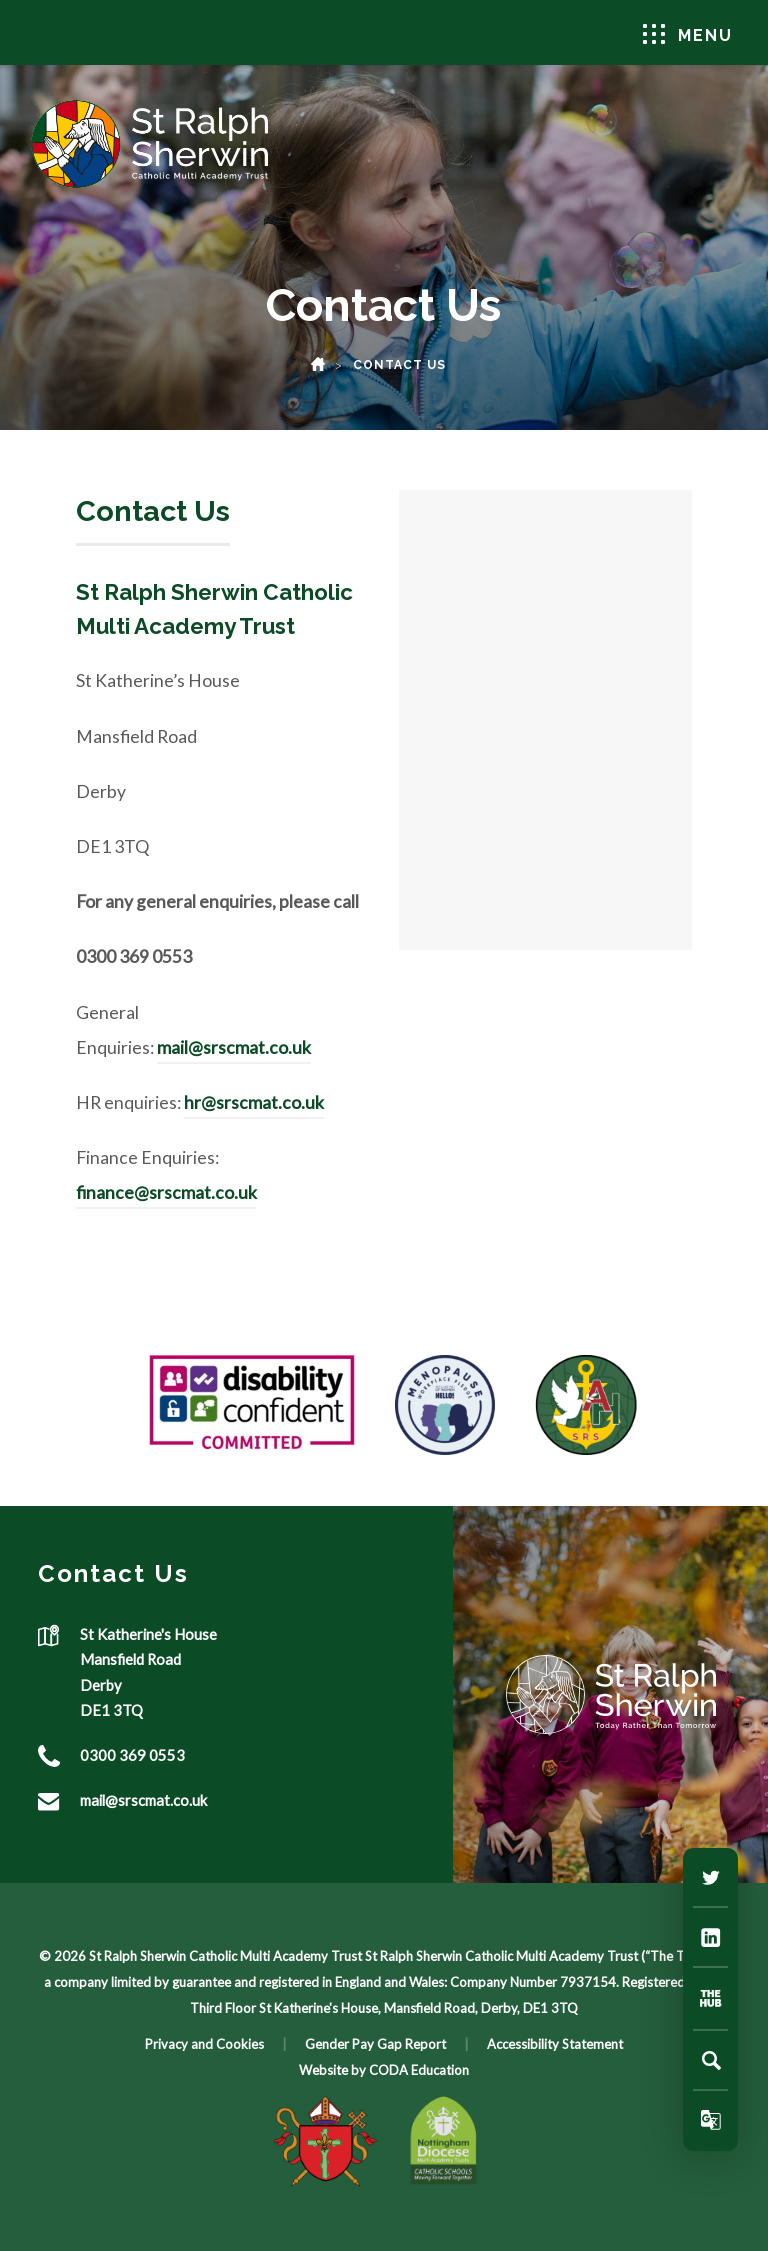 The image size is (768, 2251). What do you see at coordinates (234, 1047) in the screenshot?
I see `mail@srscmat.co.uk` at bounding box center [234, 1047].